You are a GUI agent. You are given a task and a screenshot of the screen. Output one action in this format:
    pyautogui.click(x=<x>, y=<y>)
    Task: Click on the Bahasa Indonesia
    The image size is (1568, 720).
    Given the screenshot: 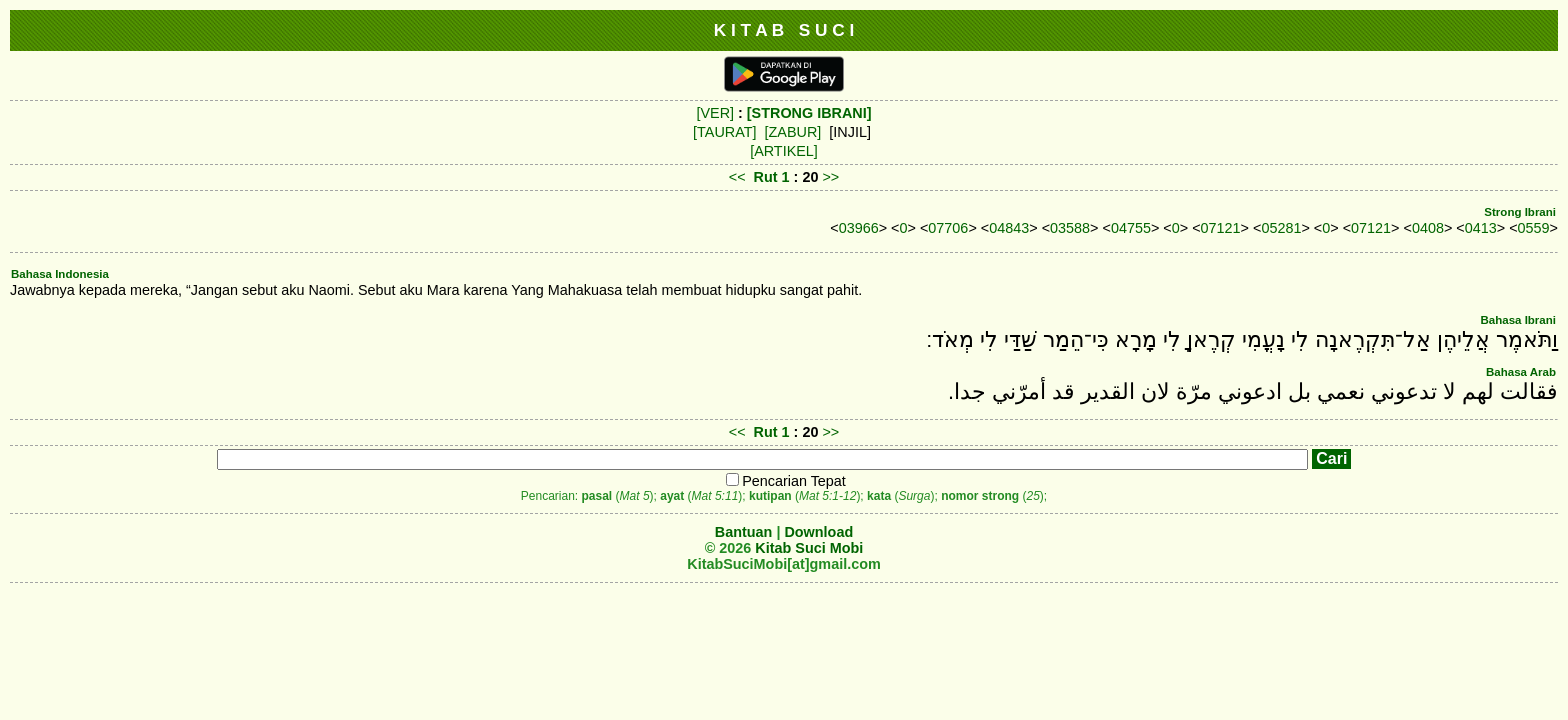 What is the action you would take?
    pyautogui.click(x=60, y=274)
    